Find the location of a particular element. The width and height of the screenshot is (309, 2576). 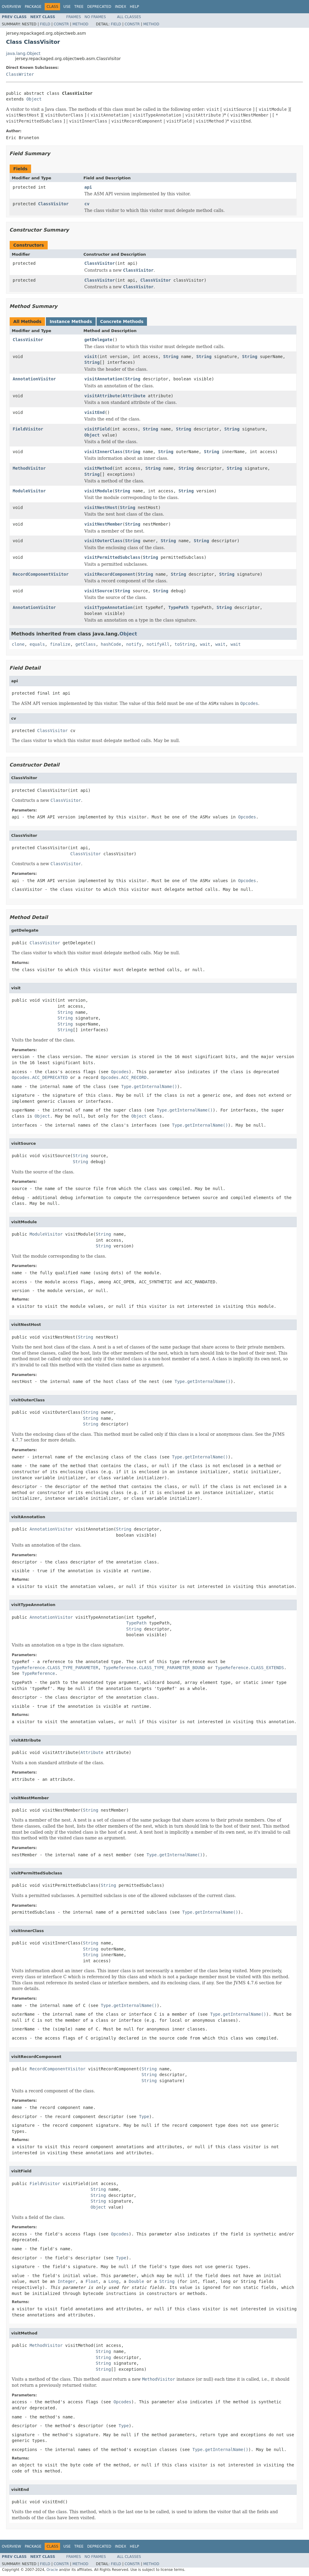

ClassVisitor is located at coordinates (53, 203).